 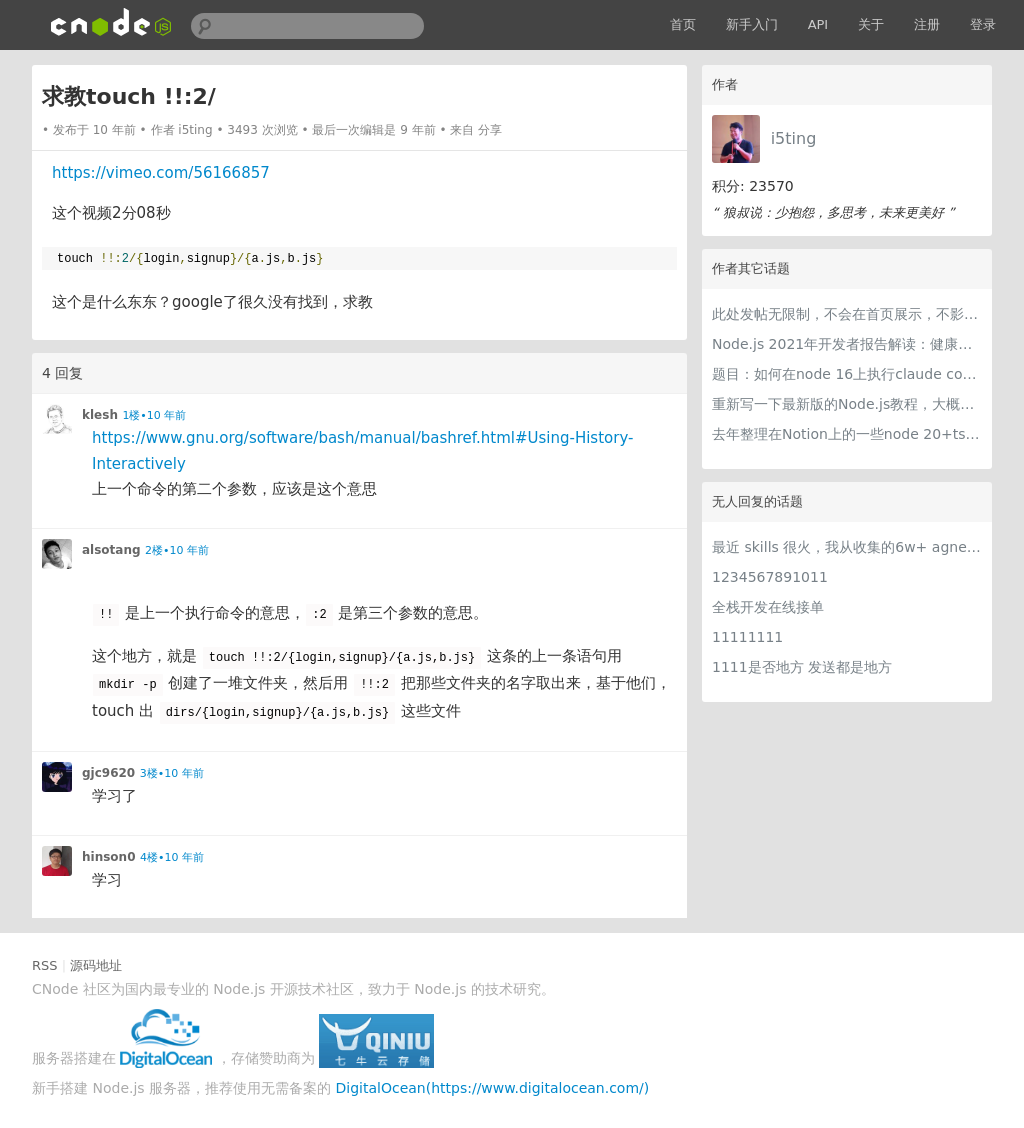 What do you see at coordinates (871, 24) in the screenshot?
I see `关于` at bounding box center [871, 24].